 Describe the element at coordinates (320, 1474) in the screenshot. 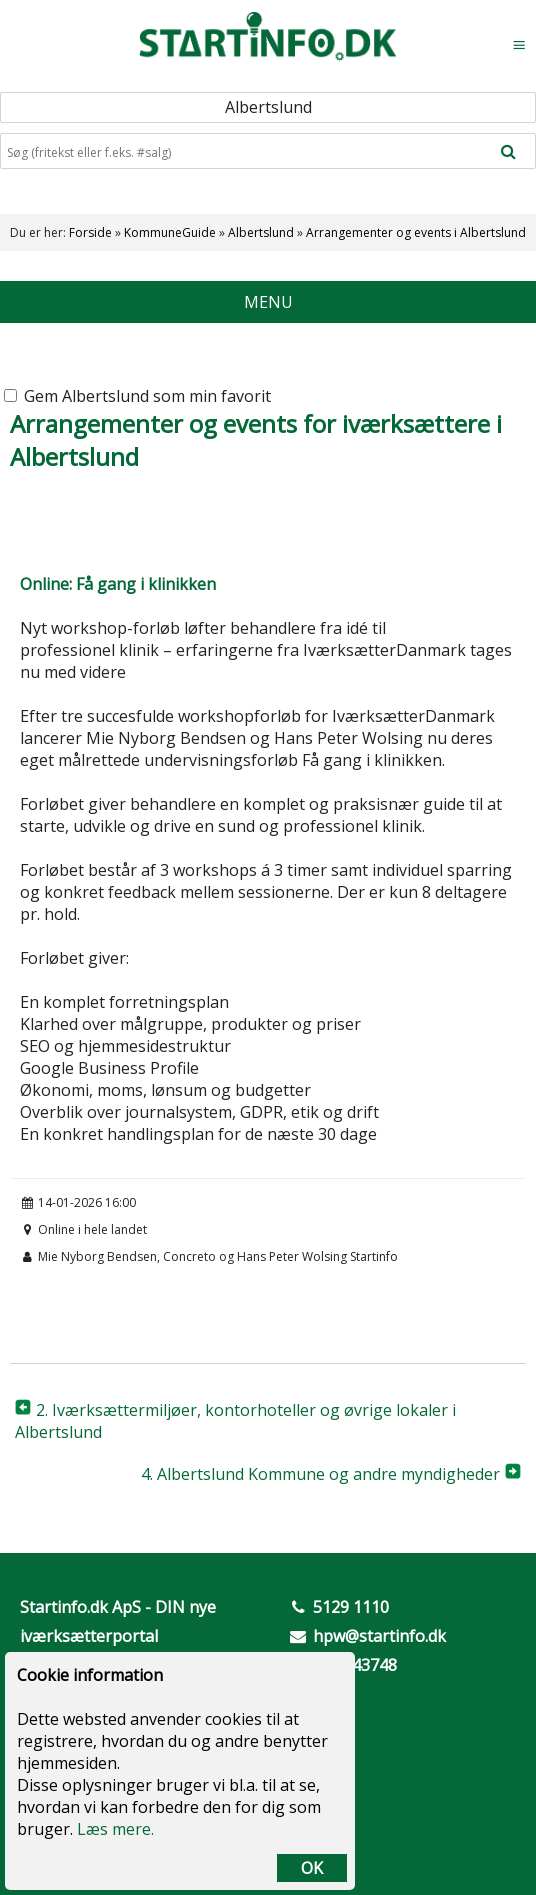

I see `4. Albertslund Kommune og andre myndigheder` at that location.